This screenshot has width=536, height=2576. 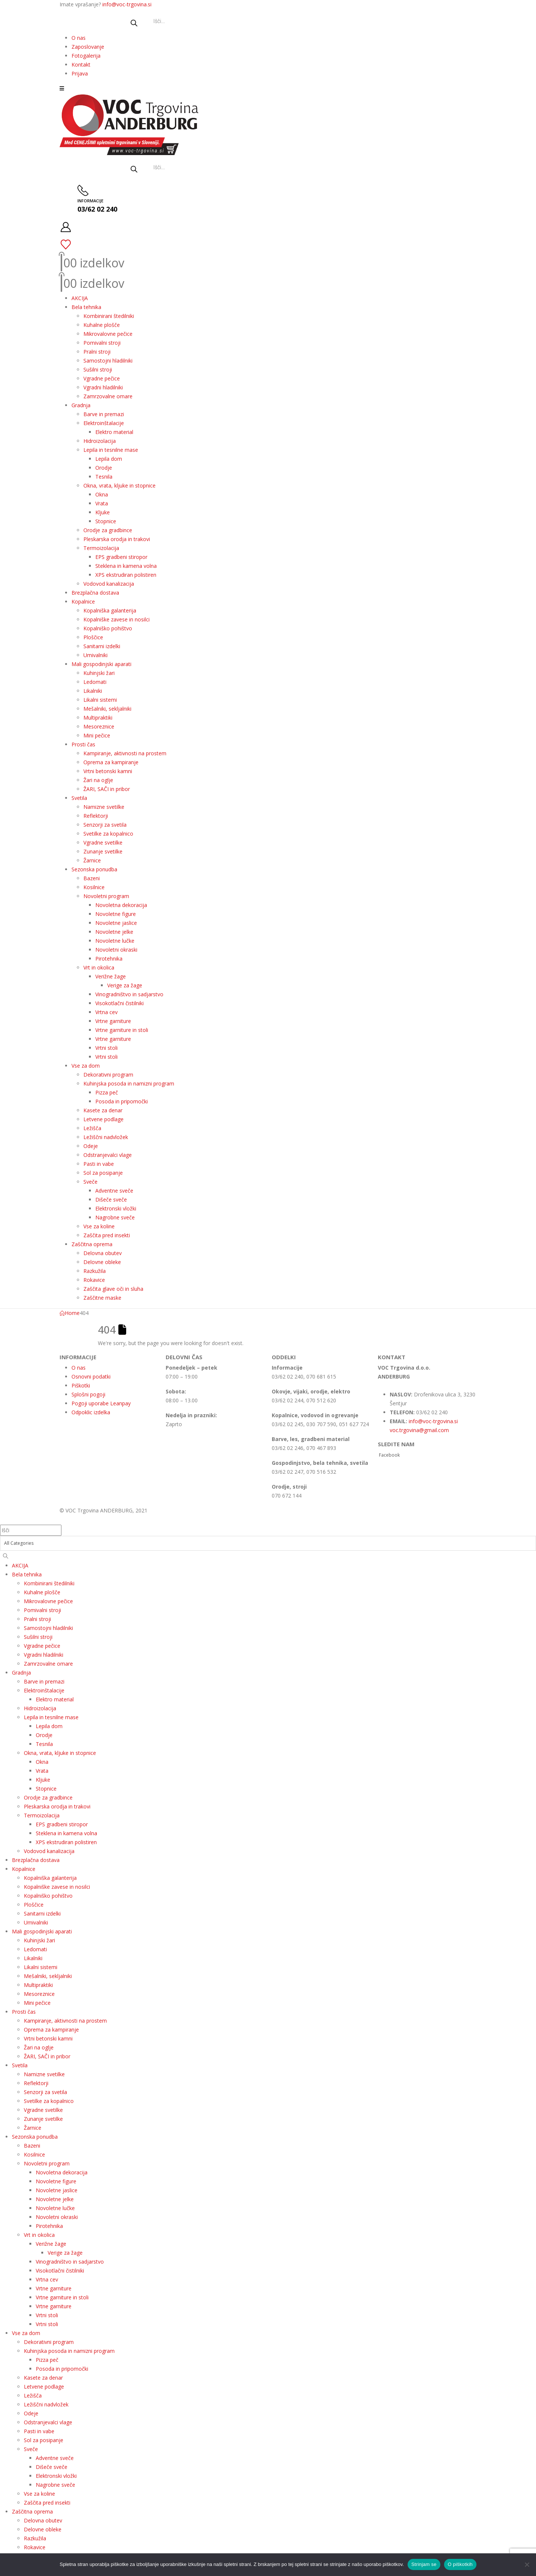 I want to click on Likalni sistemi, so click(x=100, y=699).